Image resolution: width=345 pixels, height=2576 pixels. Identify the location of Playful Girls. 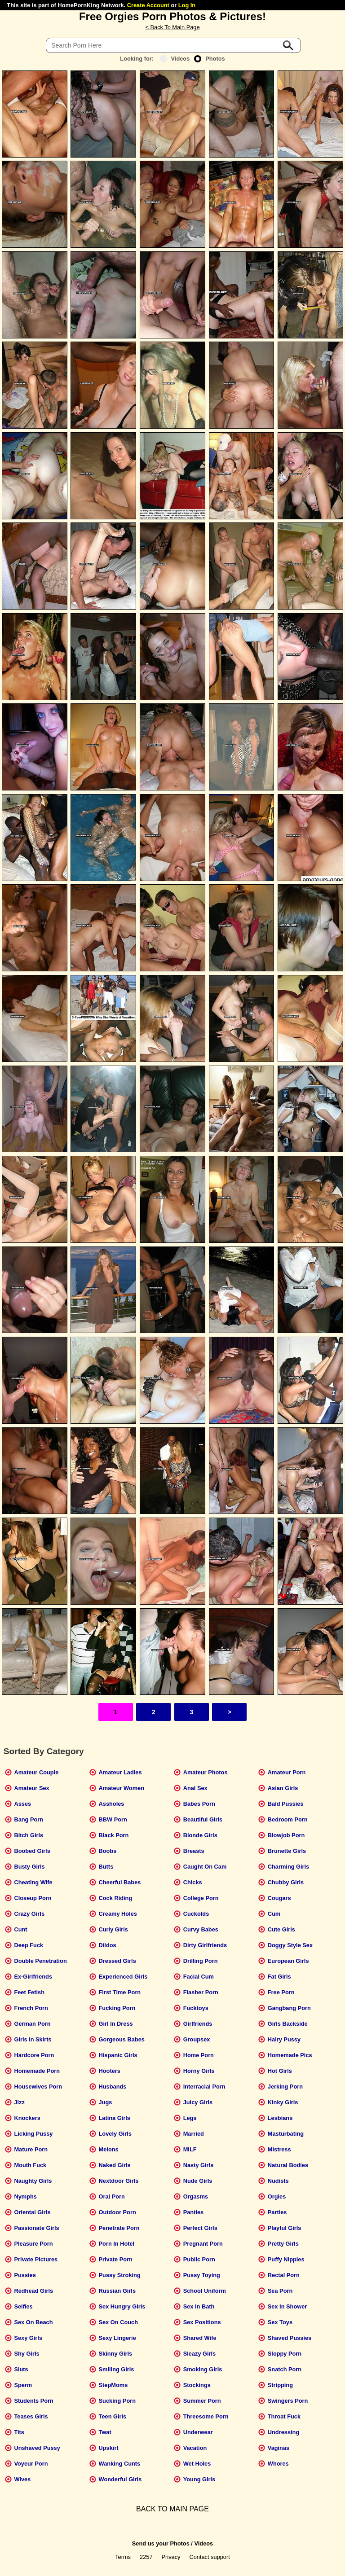
(284, 2228).